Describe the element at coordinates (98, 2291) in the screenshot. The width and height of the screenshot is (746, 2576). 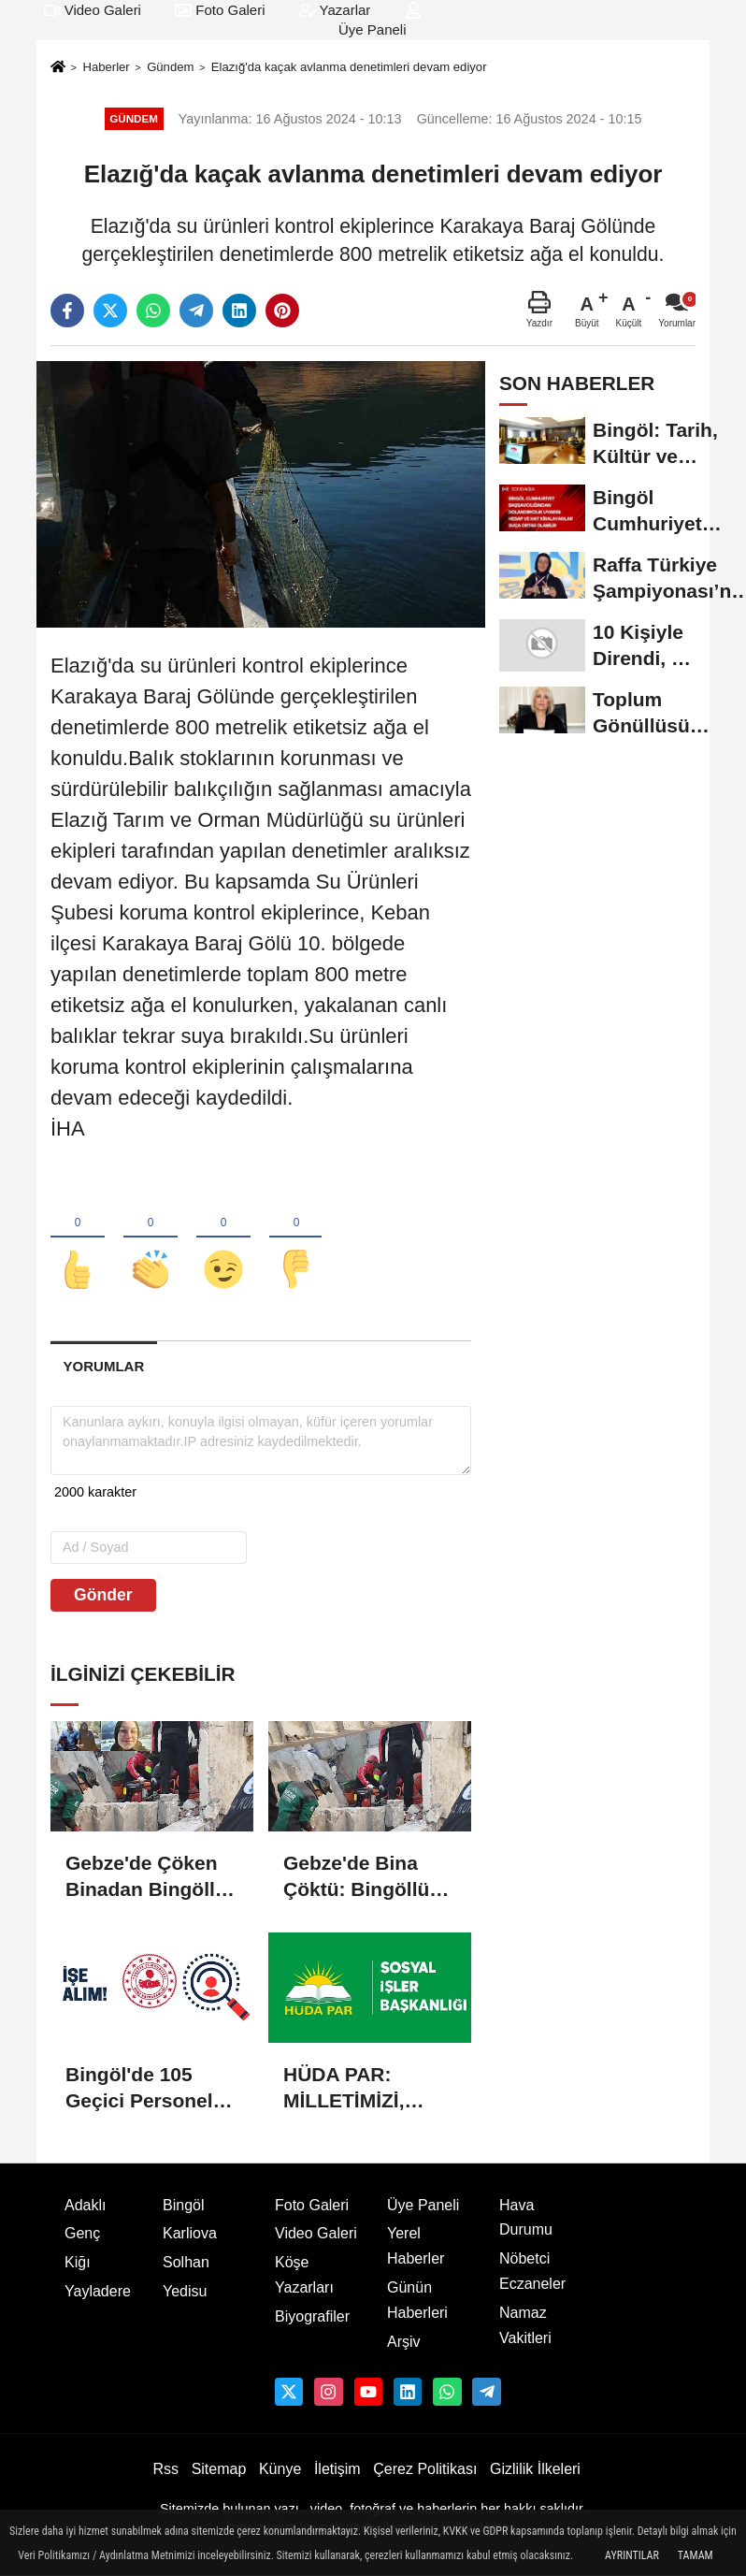
I see `Yayladere` at that location.